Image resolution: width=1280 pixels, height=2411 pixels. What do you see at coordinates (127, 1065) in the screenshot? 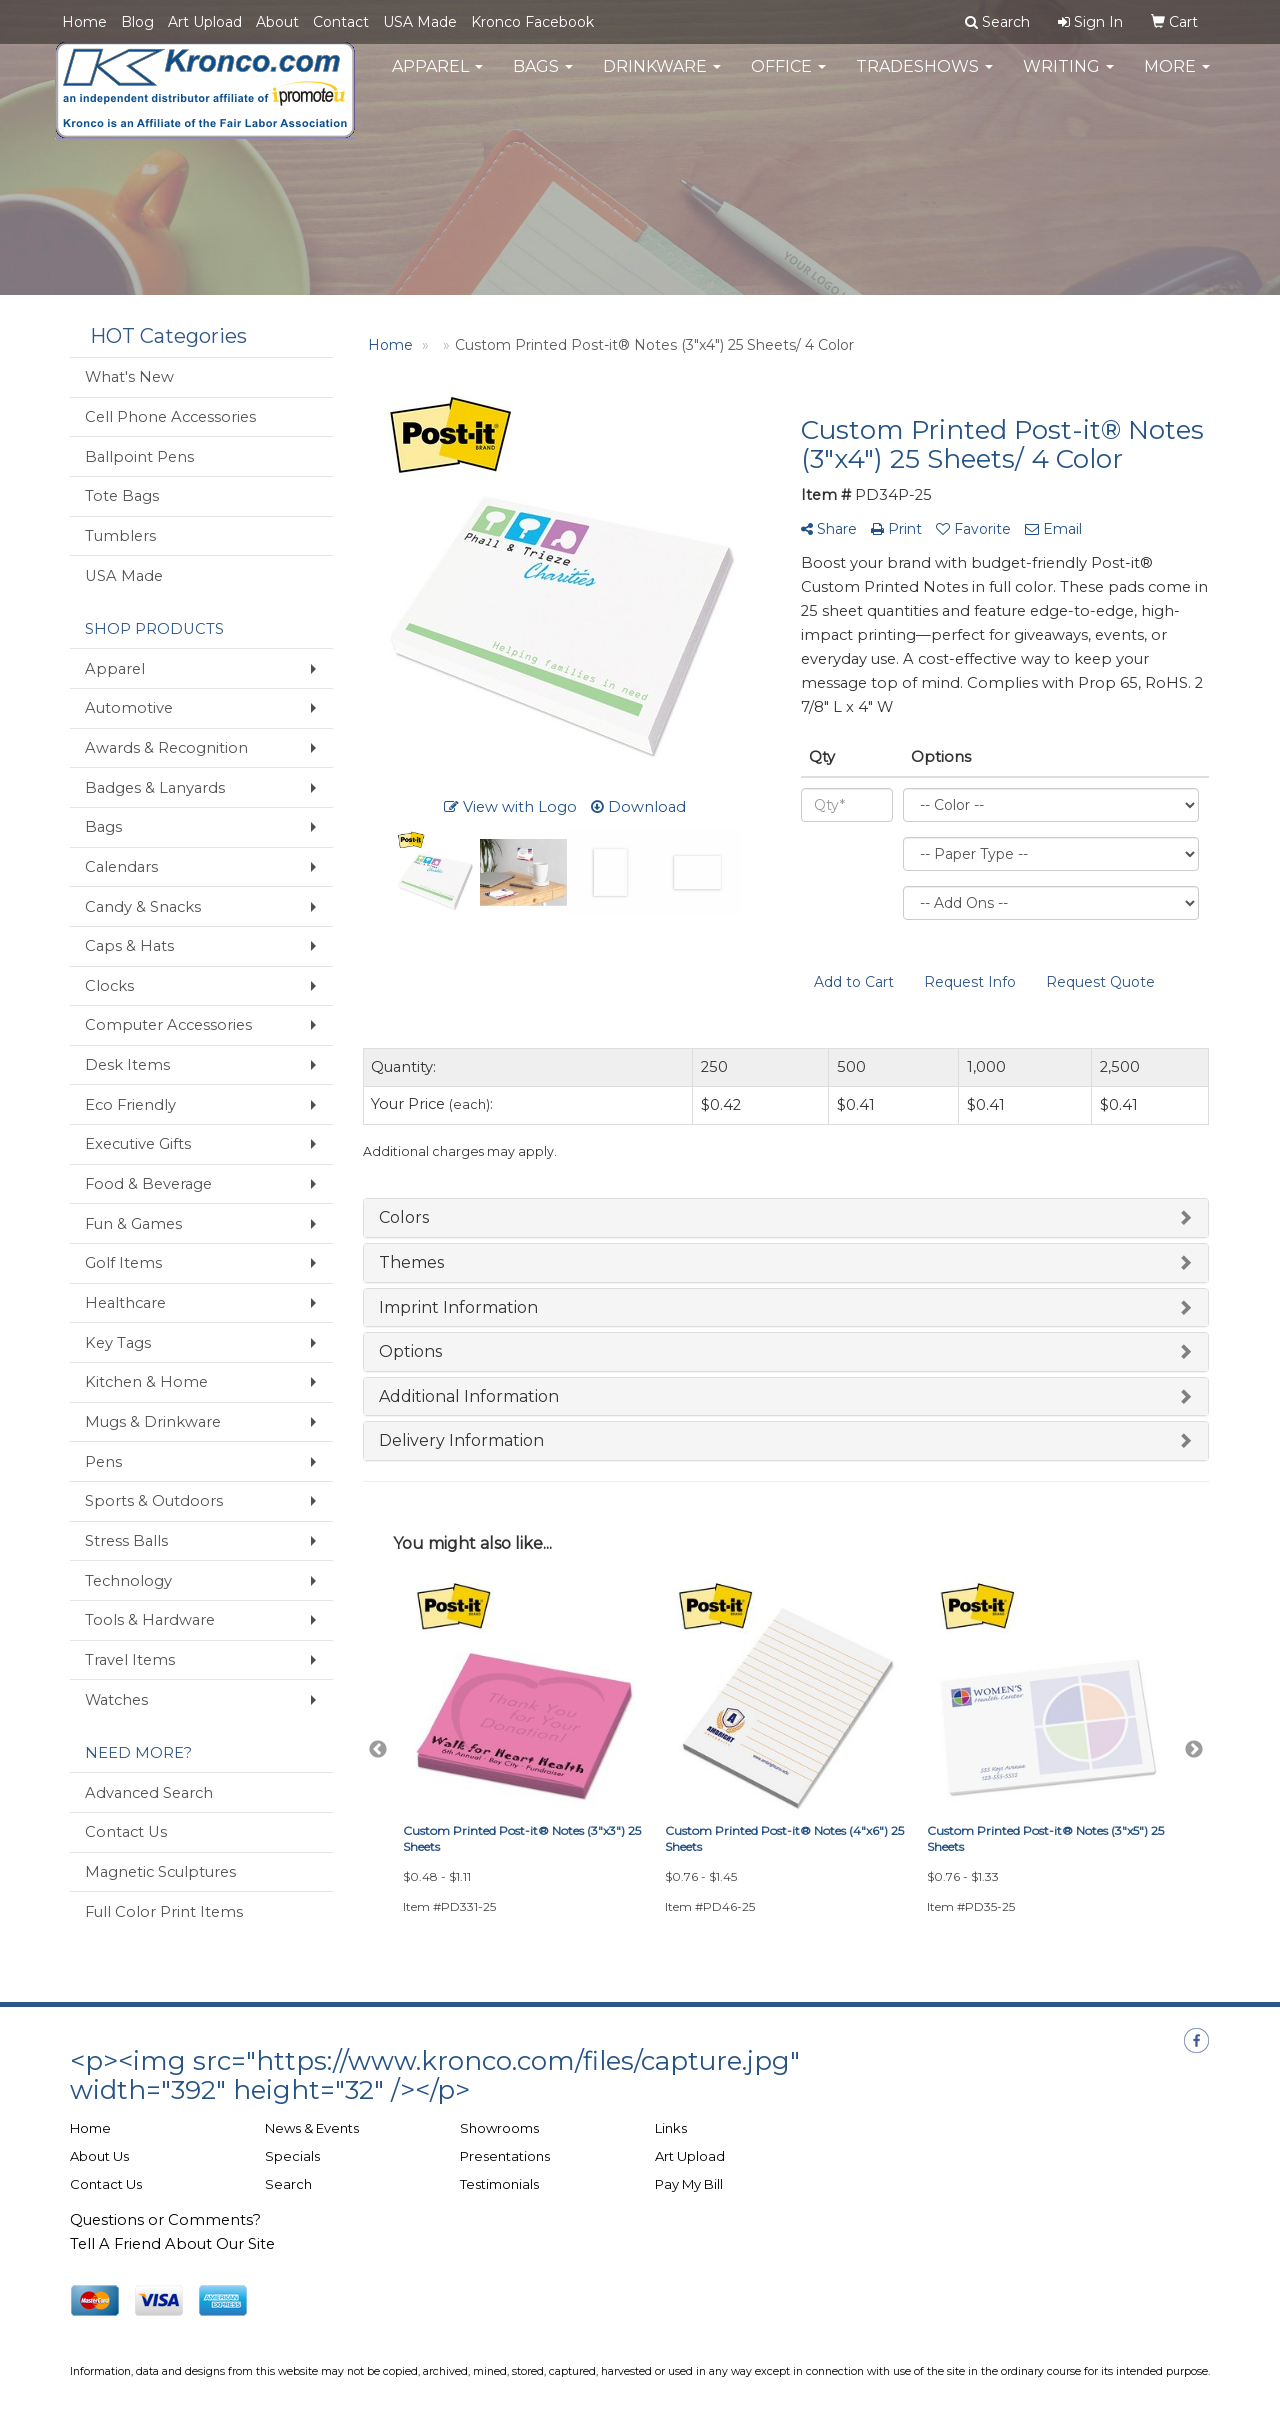
I see `Desk Items` at bounding box center [127, 1065].